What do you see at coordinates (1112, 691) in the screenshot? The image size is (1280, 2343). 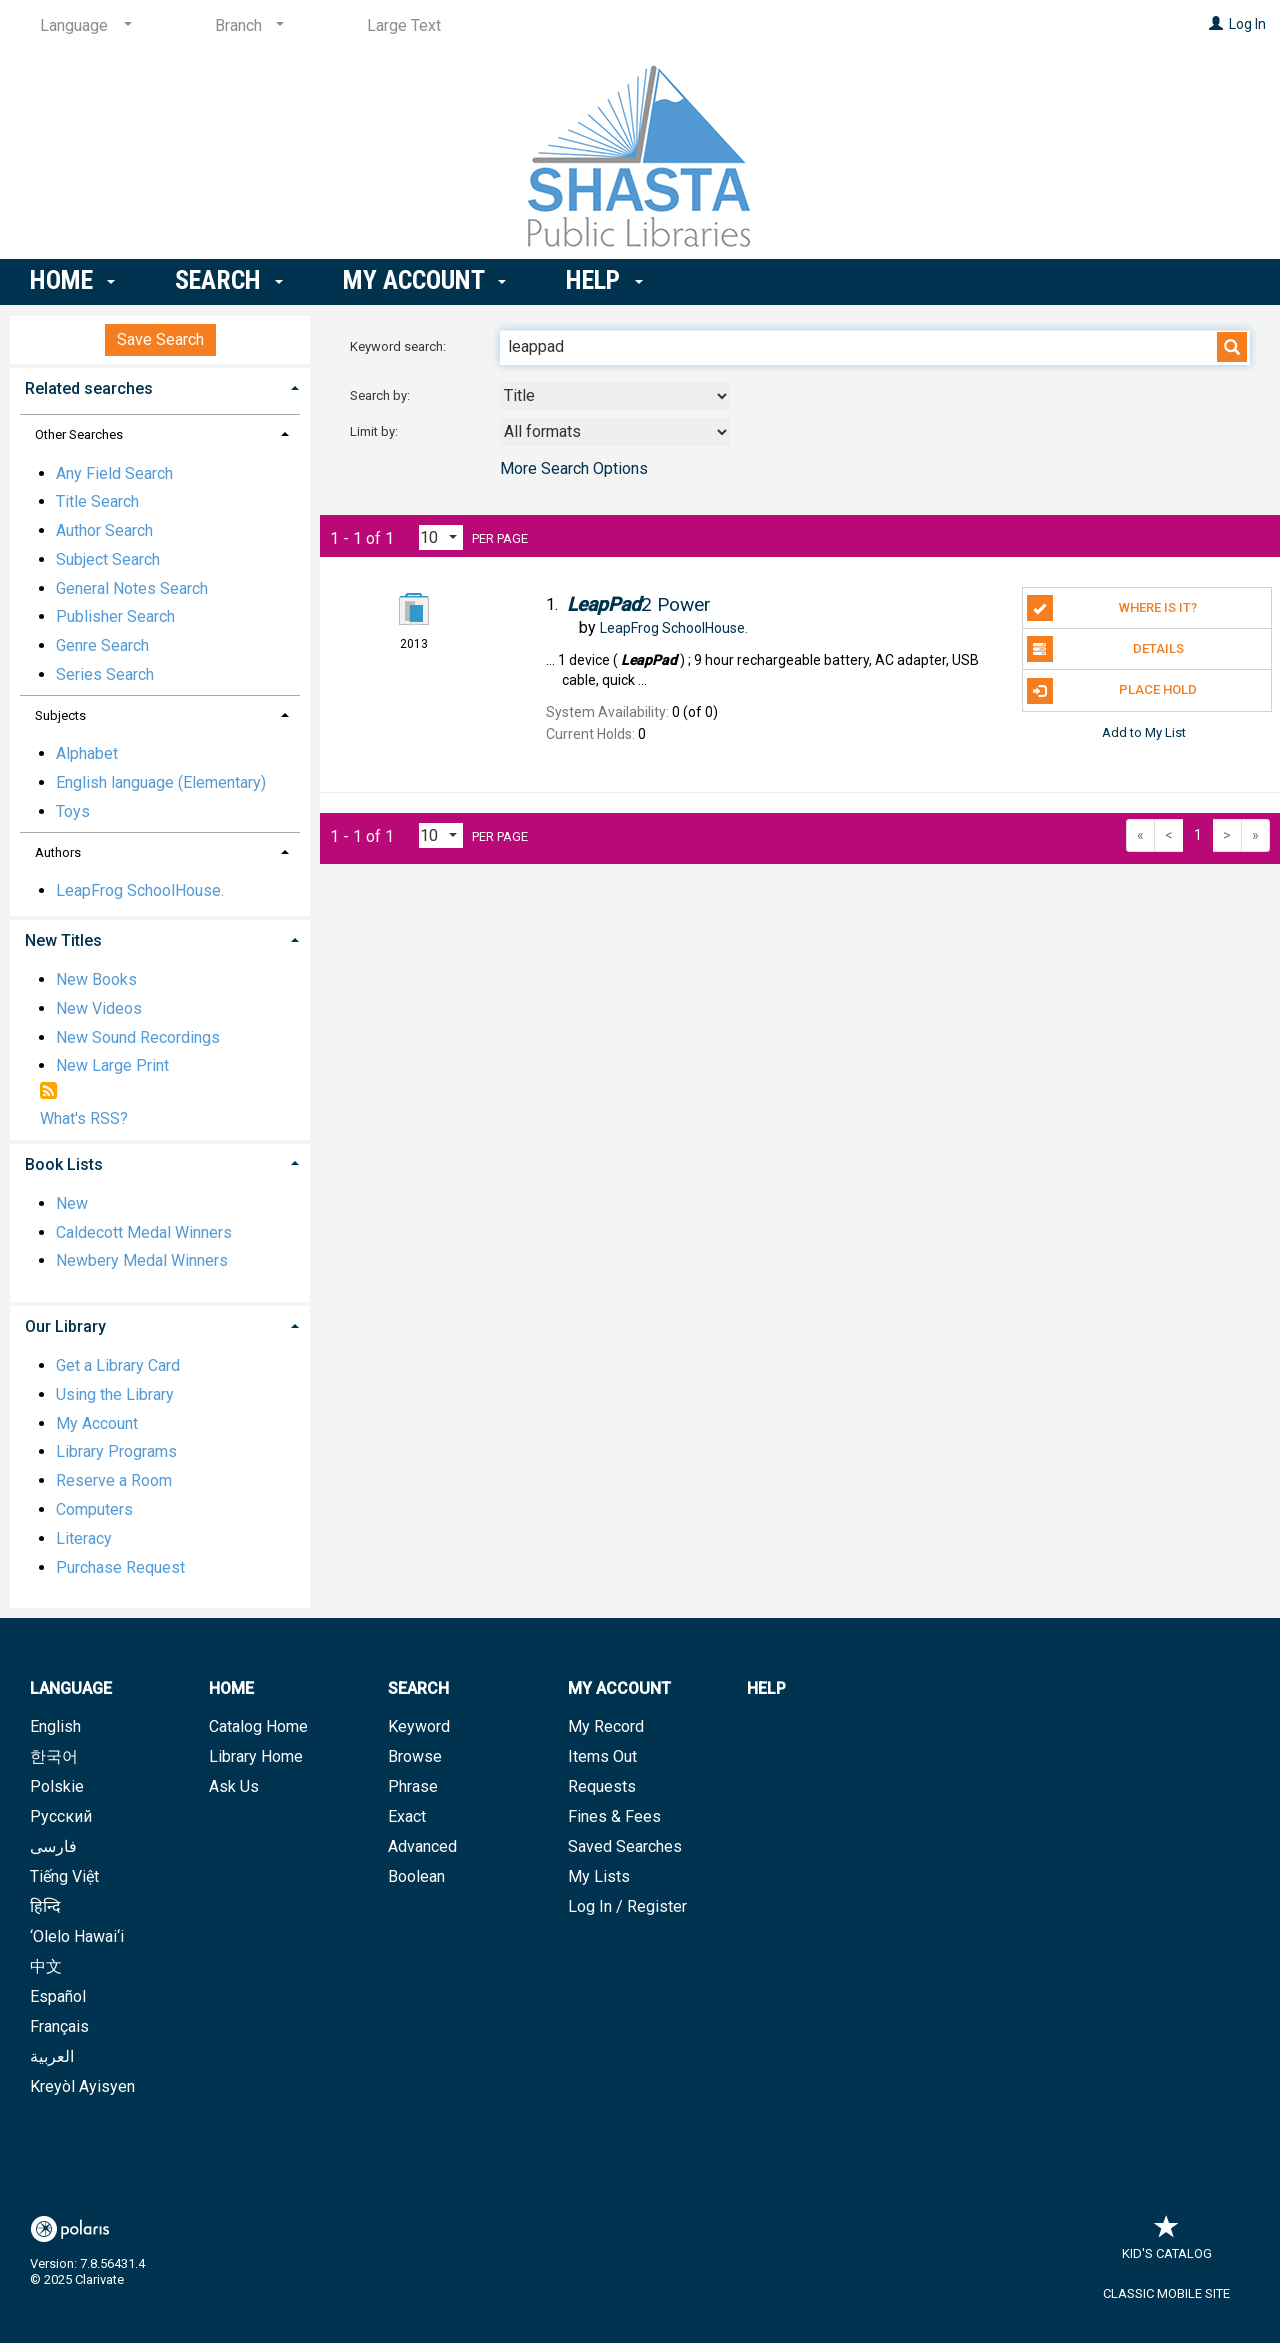 I see `Place Hold` at bounding box center [1112, 691].